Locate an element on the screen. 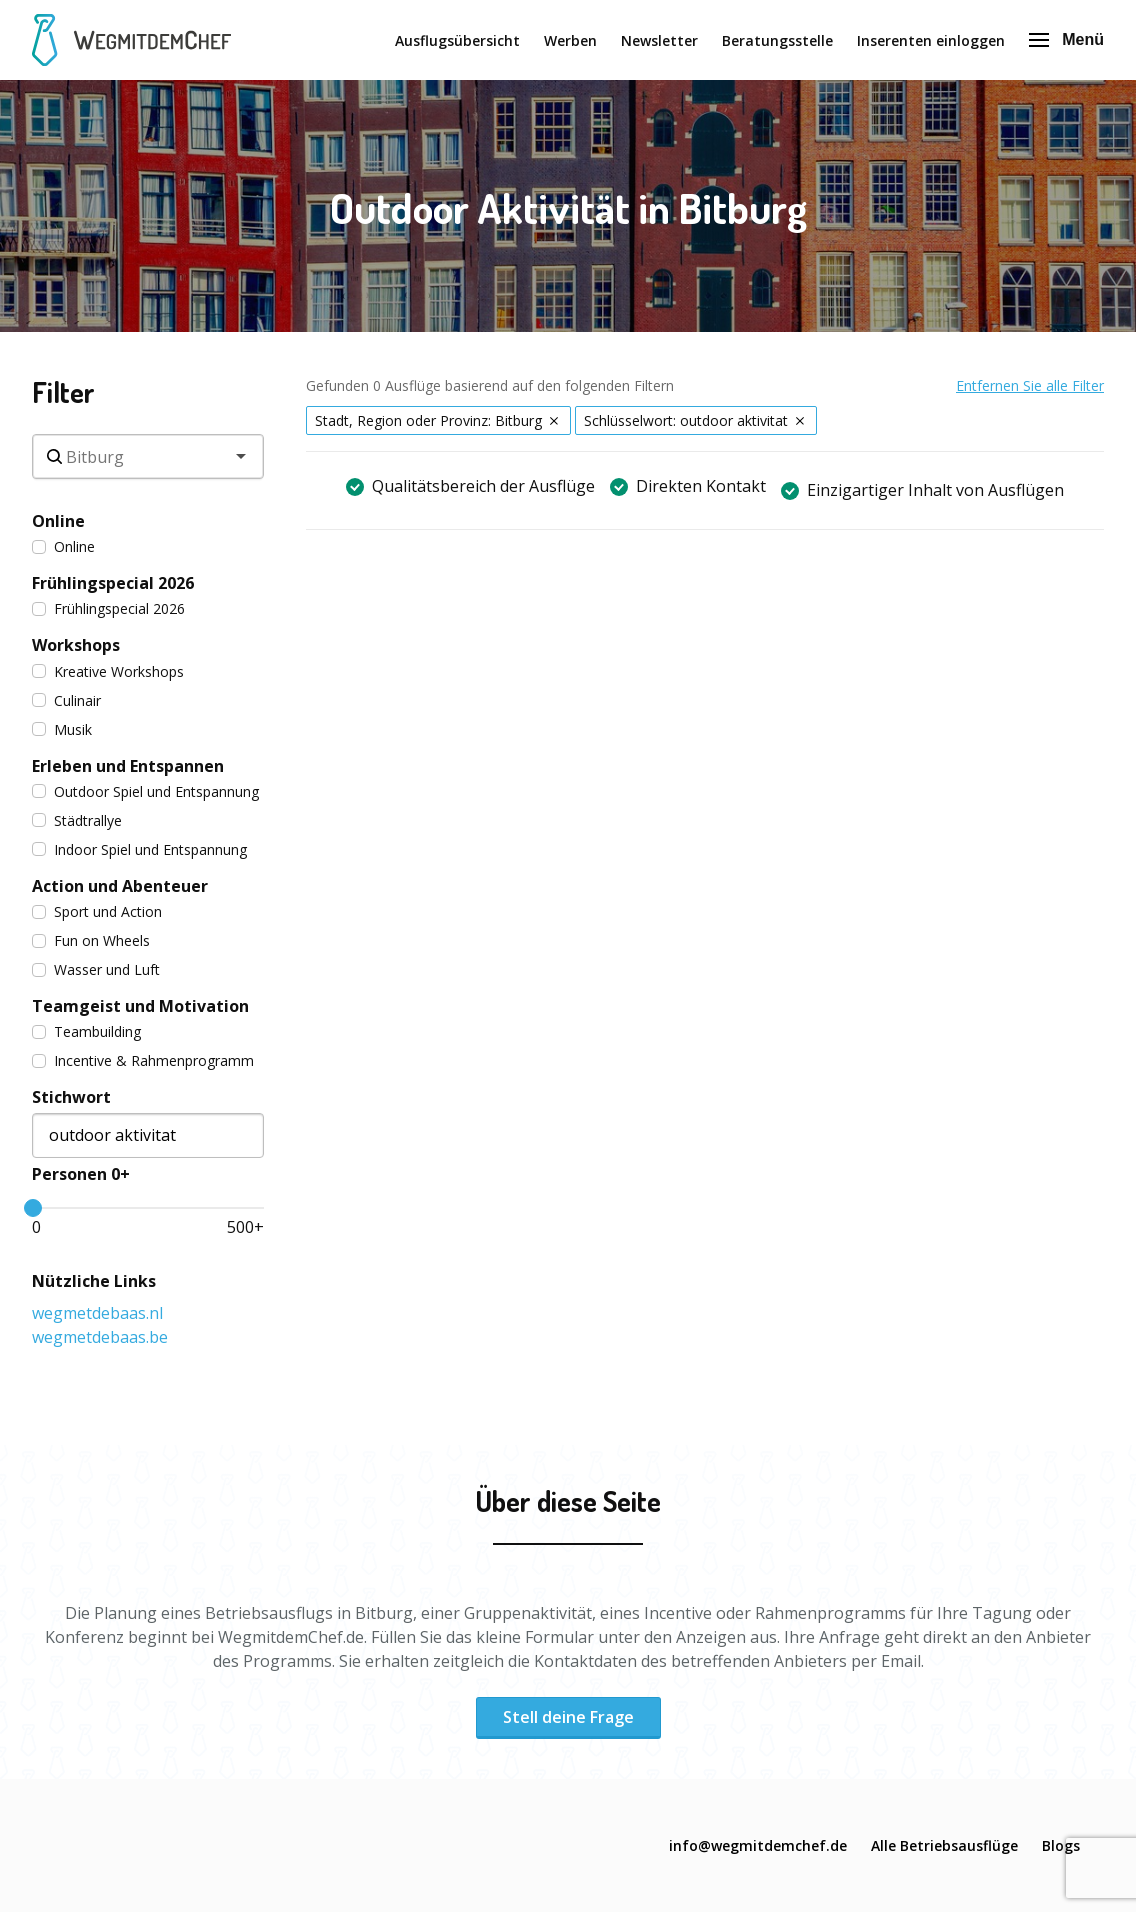 This screenshot has height=1912, width=1136. info@wegmitdemchef.de is located at coordinates (758, 1845).